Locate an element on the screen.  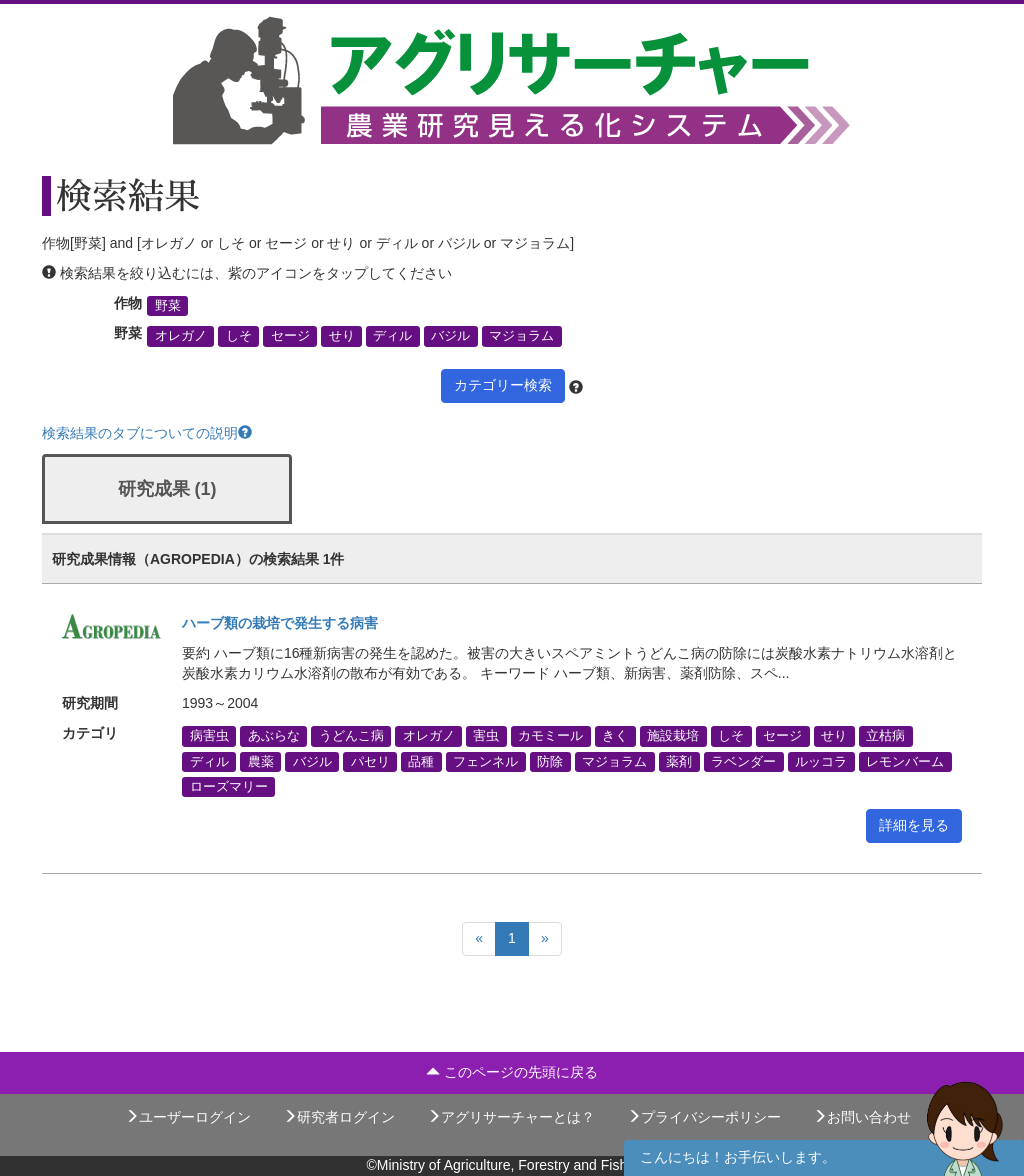
詳細を見る [button] is located at coordinates (914, 825).